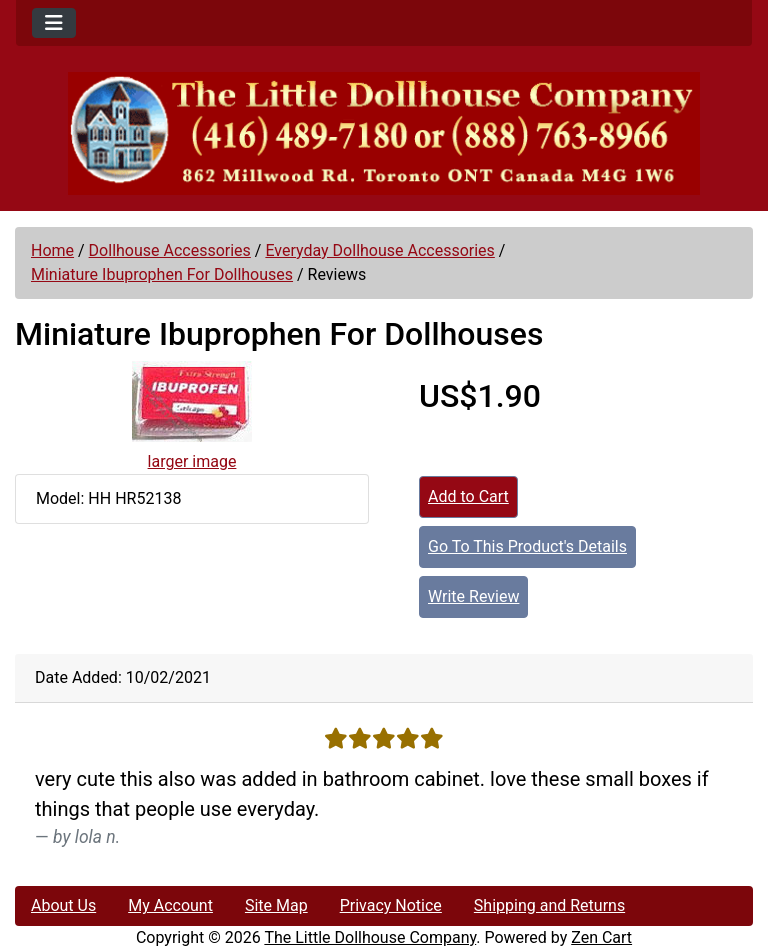  I want to click on Privacy Notice, so click(391, 905).